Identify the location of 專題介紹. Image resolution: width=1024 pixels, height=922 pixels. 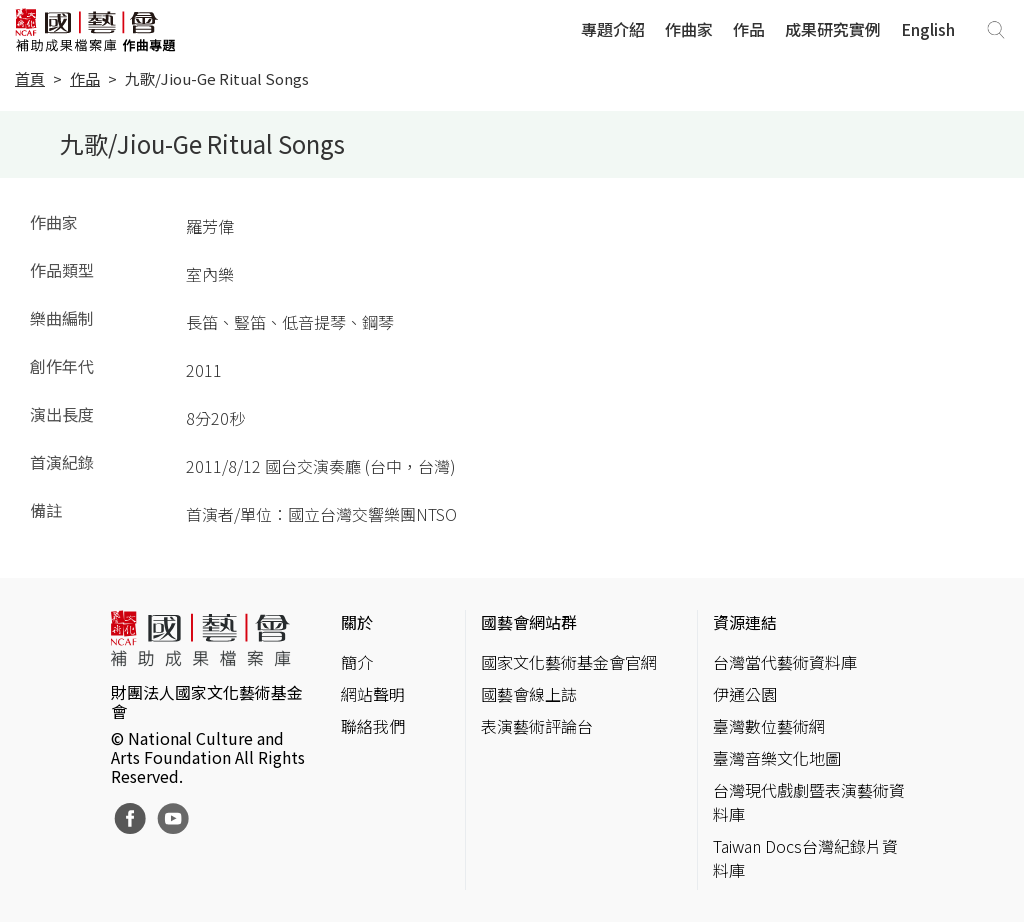
(613, 29).